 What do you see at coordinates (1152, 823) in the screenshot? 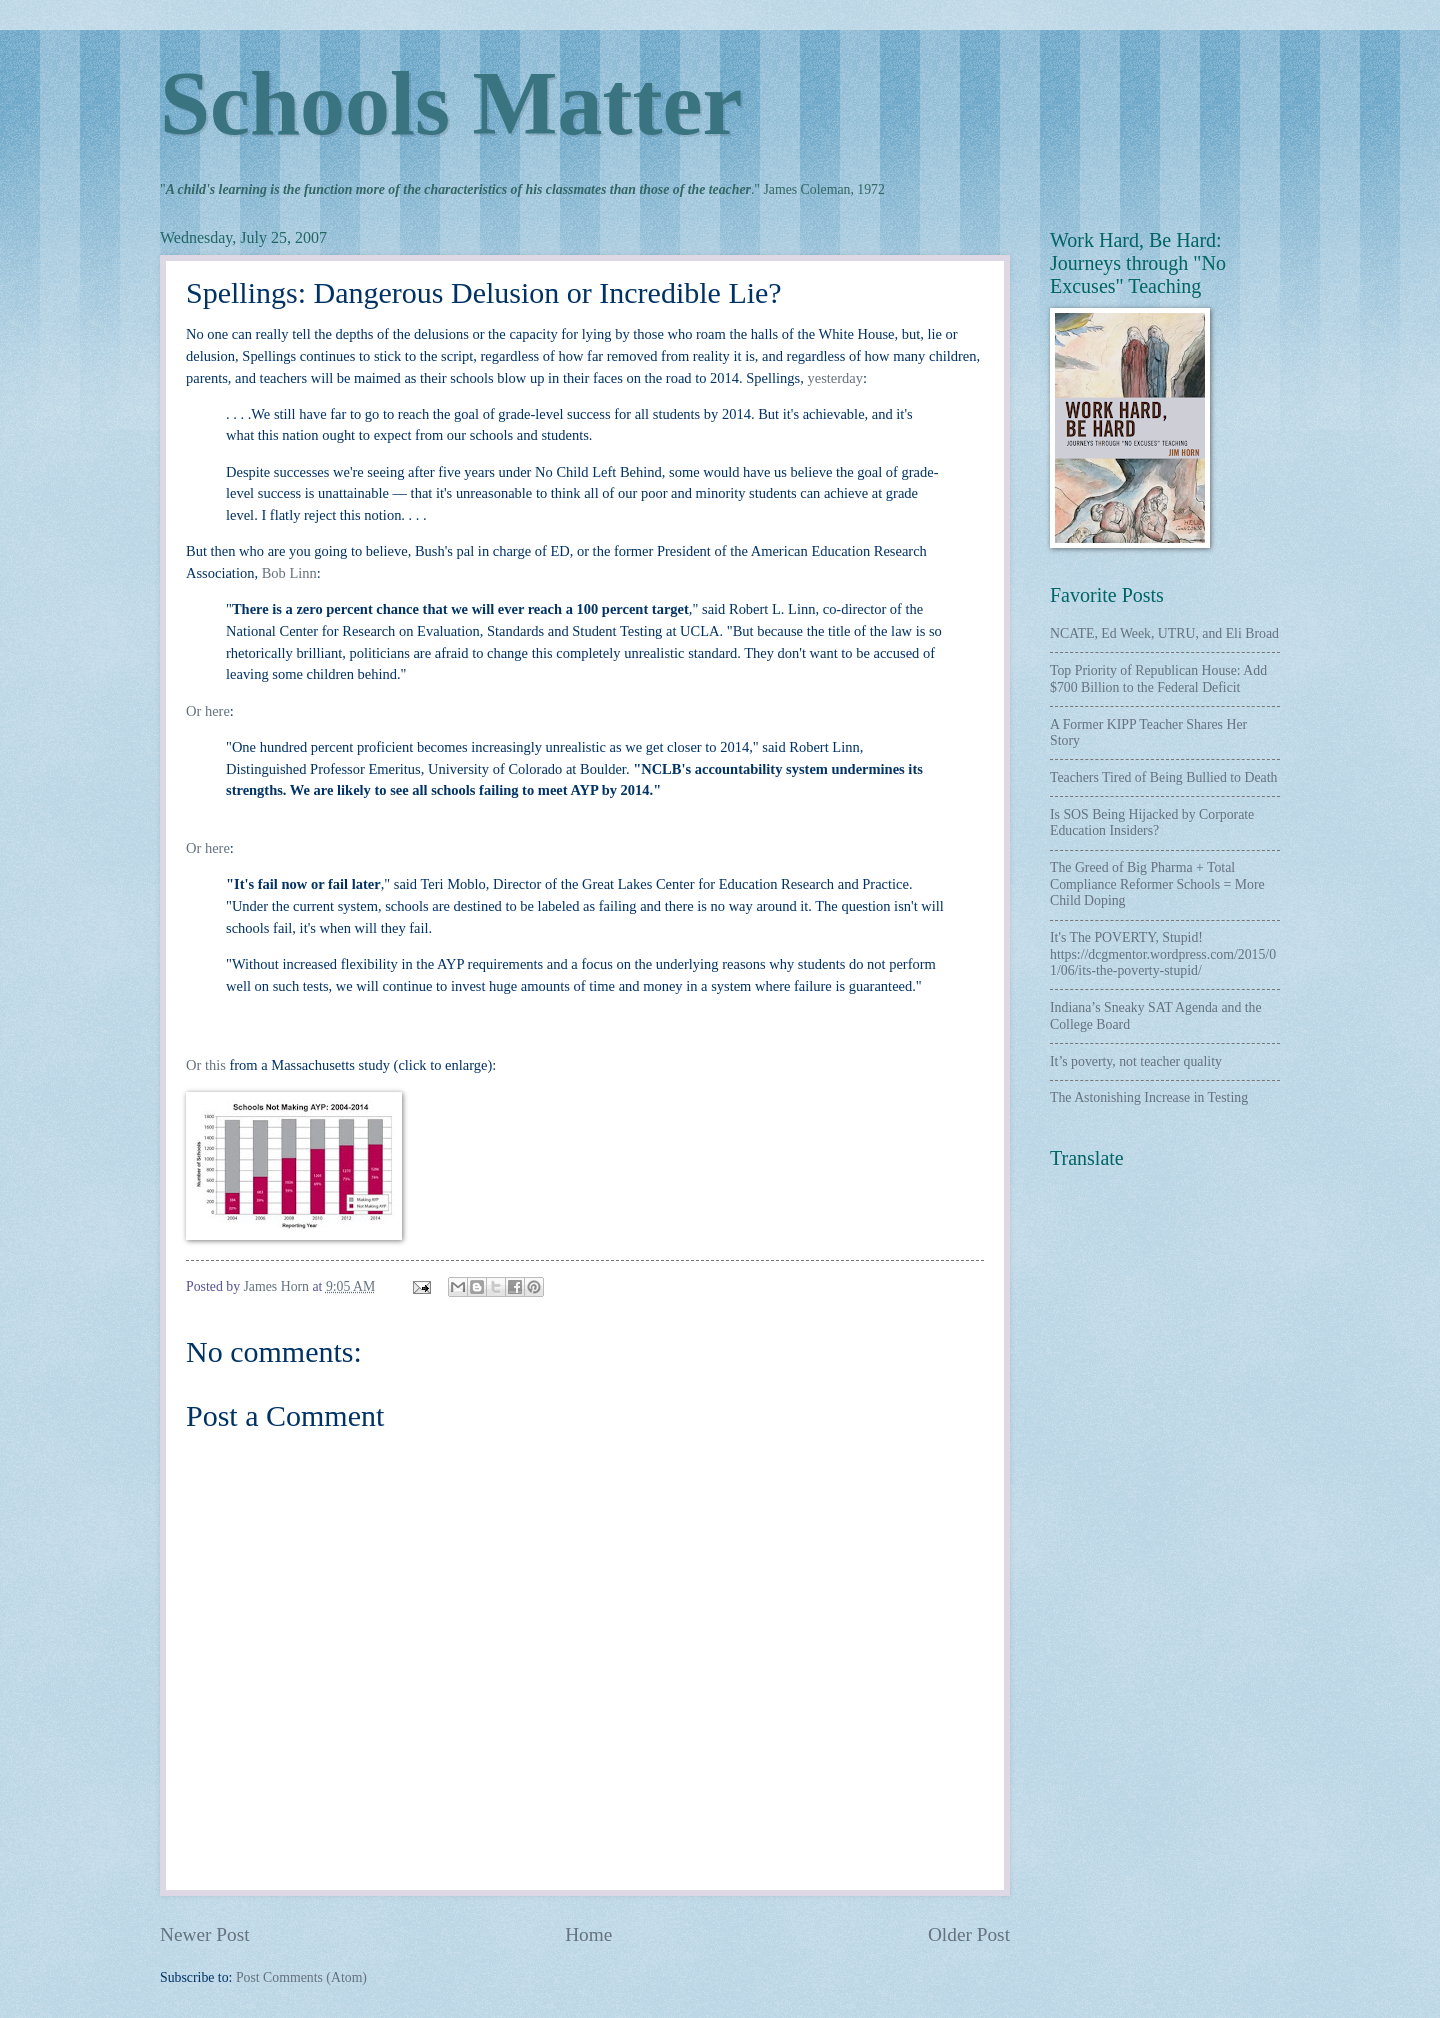
I see `Is SOS Being Hijacked by Corporate Education Insiders?` at bounding box center [1152, 823].